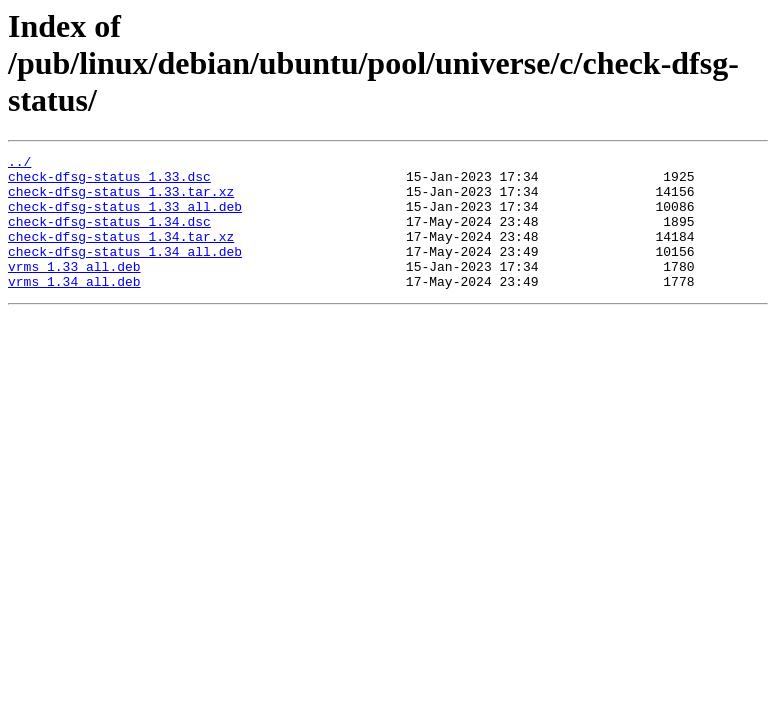 Image resolution: width=776 pixels, height=720 pixels. Describe the element at coordinates (19, 164) in the screenshot. I see `../` at that location.